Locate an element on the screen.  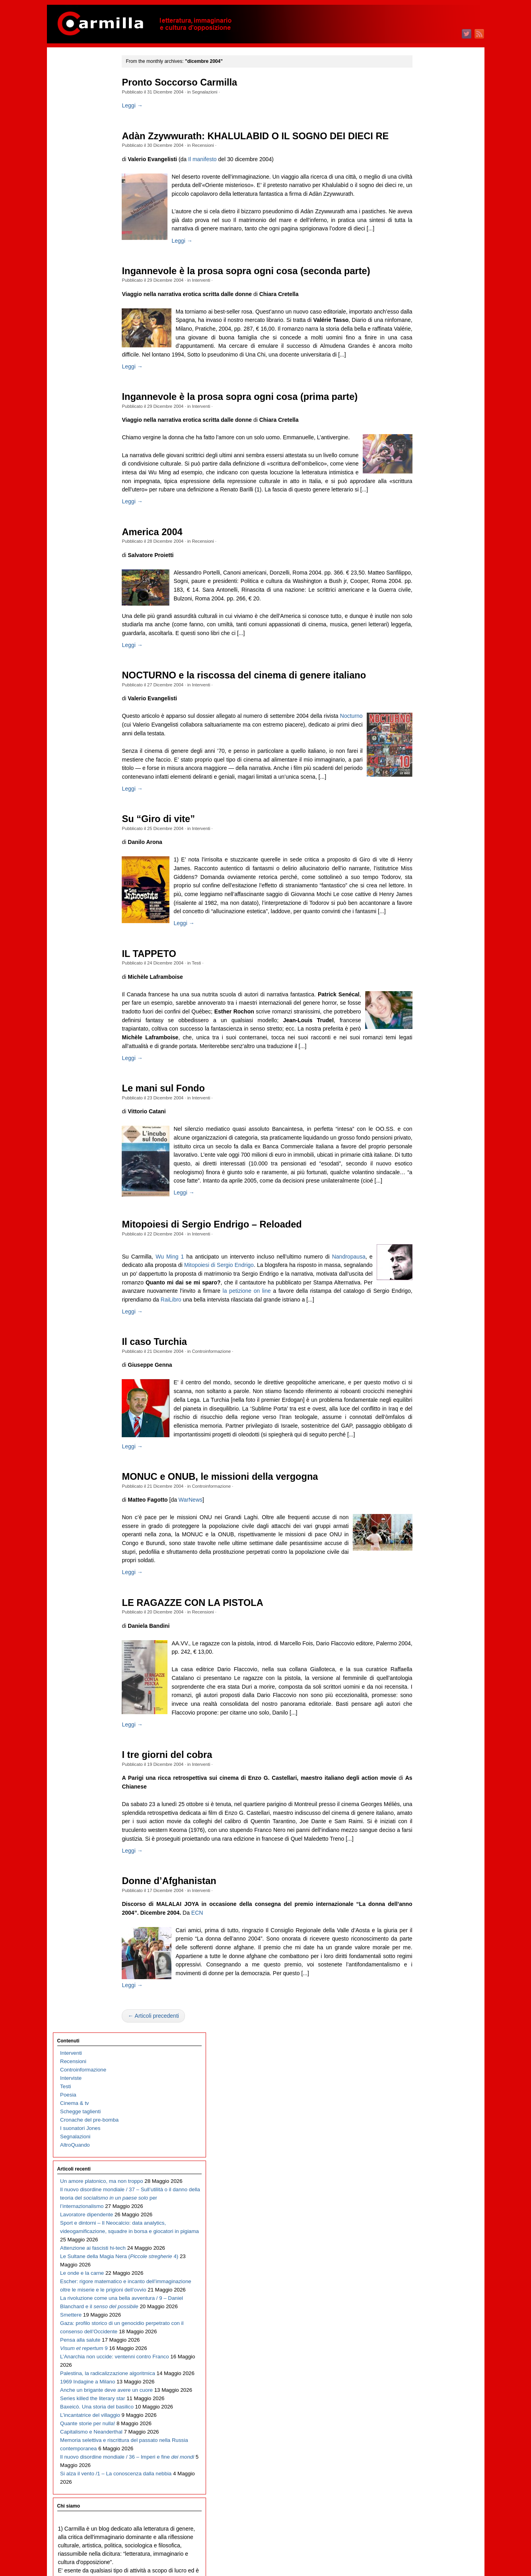
febbraio 2019 is located at coordinates (424, 882).